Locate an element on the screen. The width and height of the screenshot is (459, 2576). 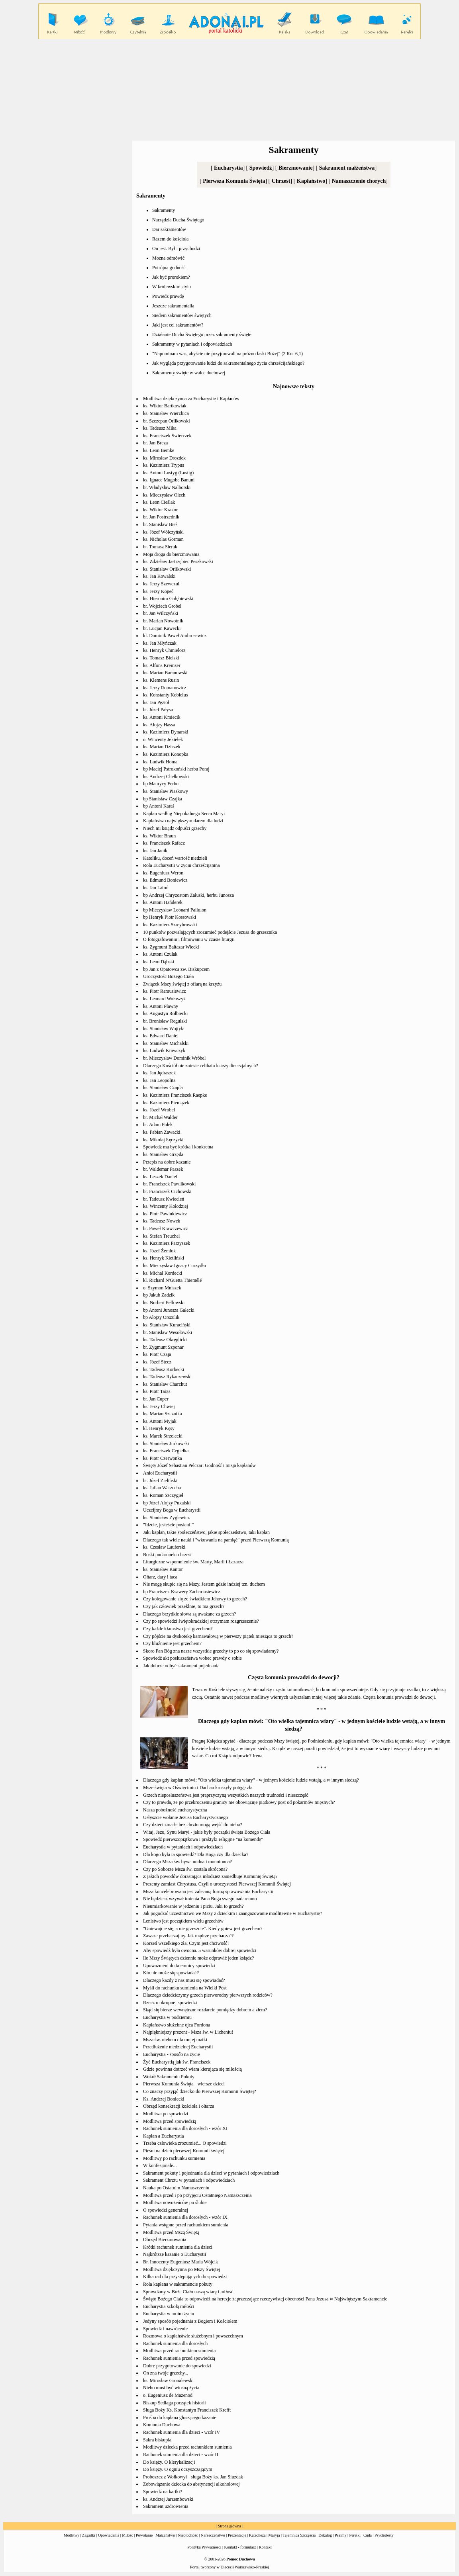
Zagadki is located at coordinates (88, 2535).